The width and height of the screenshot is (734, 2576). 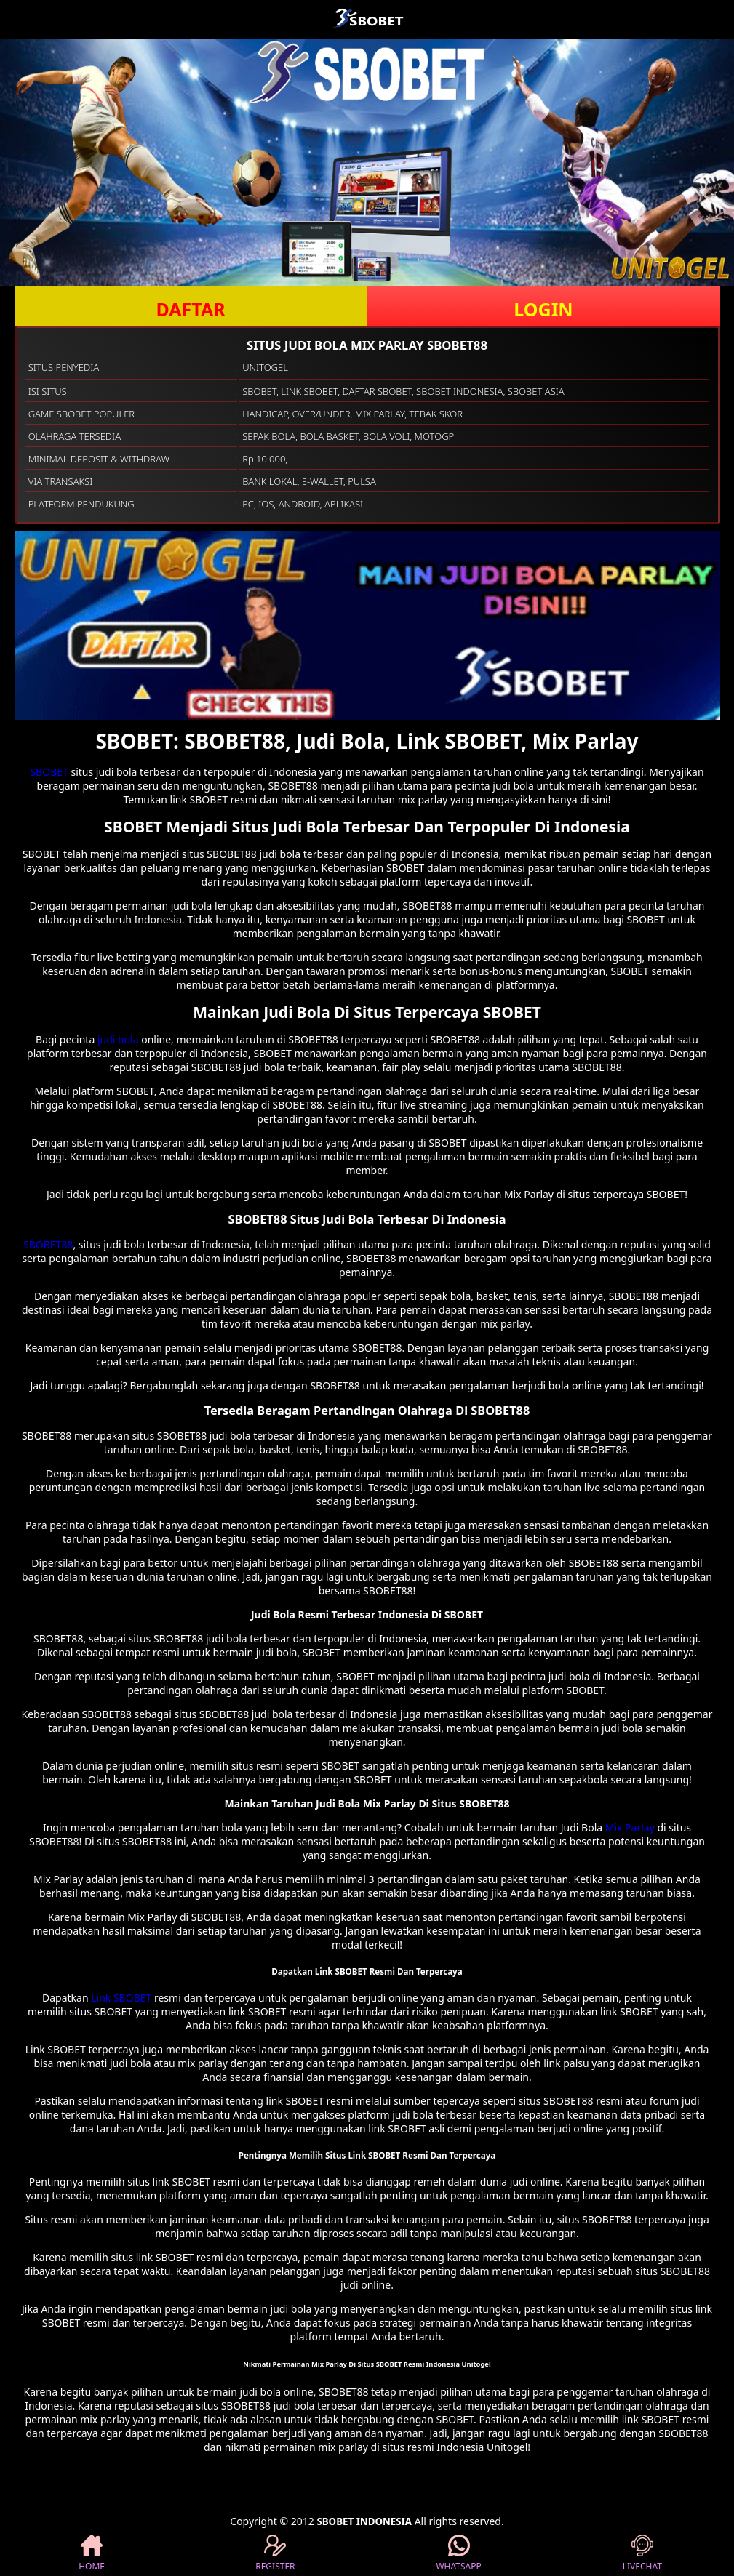 I want to click on WHATSAPP, so click(x=458, y=2553).